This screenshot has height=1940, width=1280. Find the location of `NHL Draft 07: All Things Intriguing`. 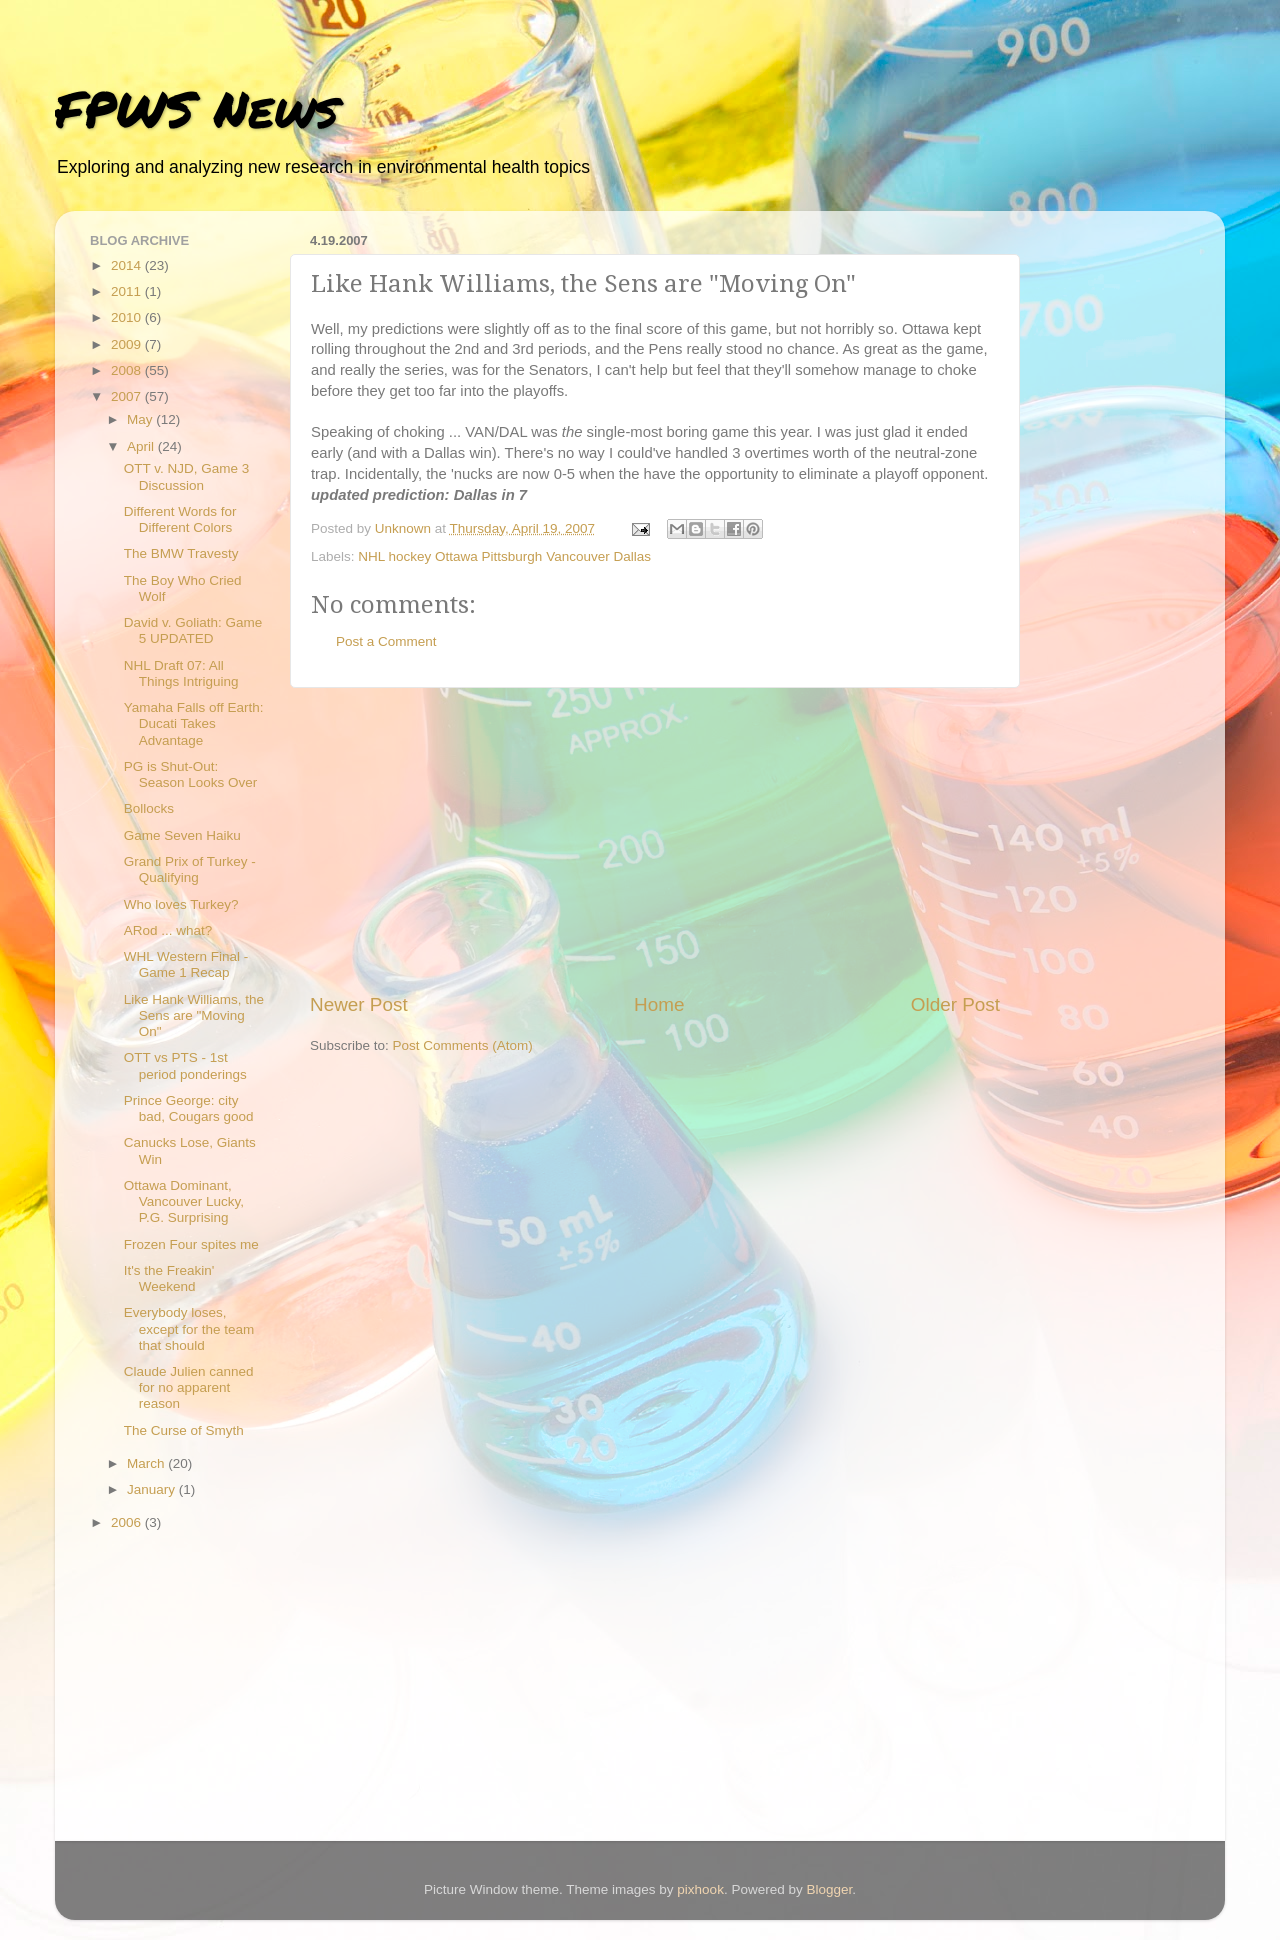

NHL Draft 07: All Things Intriguing is located at coordinates (181, 673).